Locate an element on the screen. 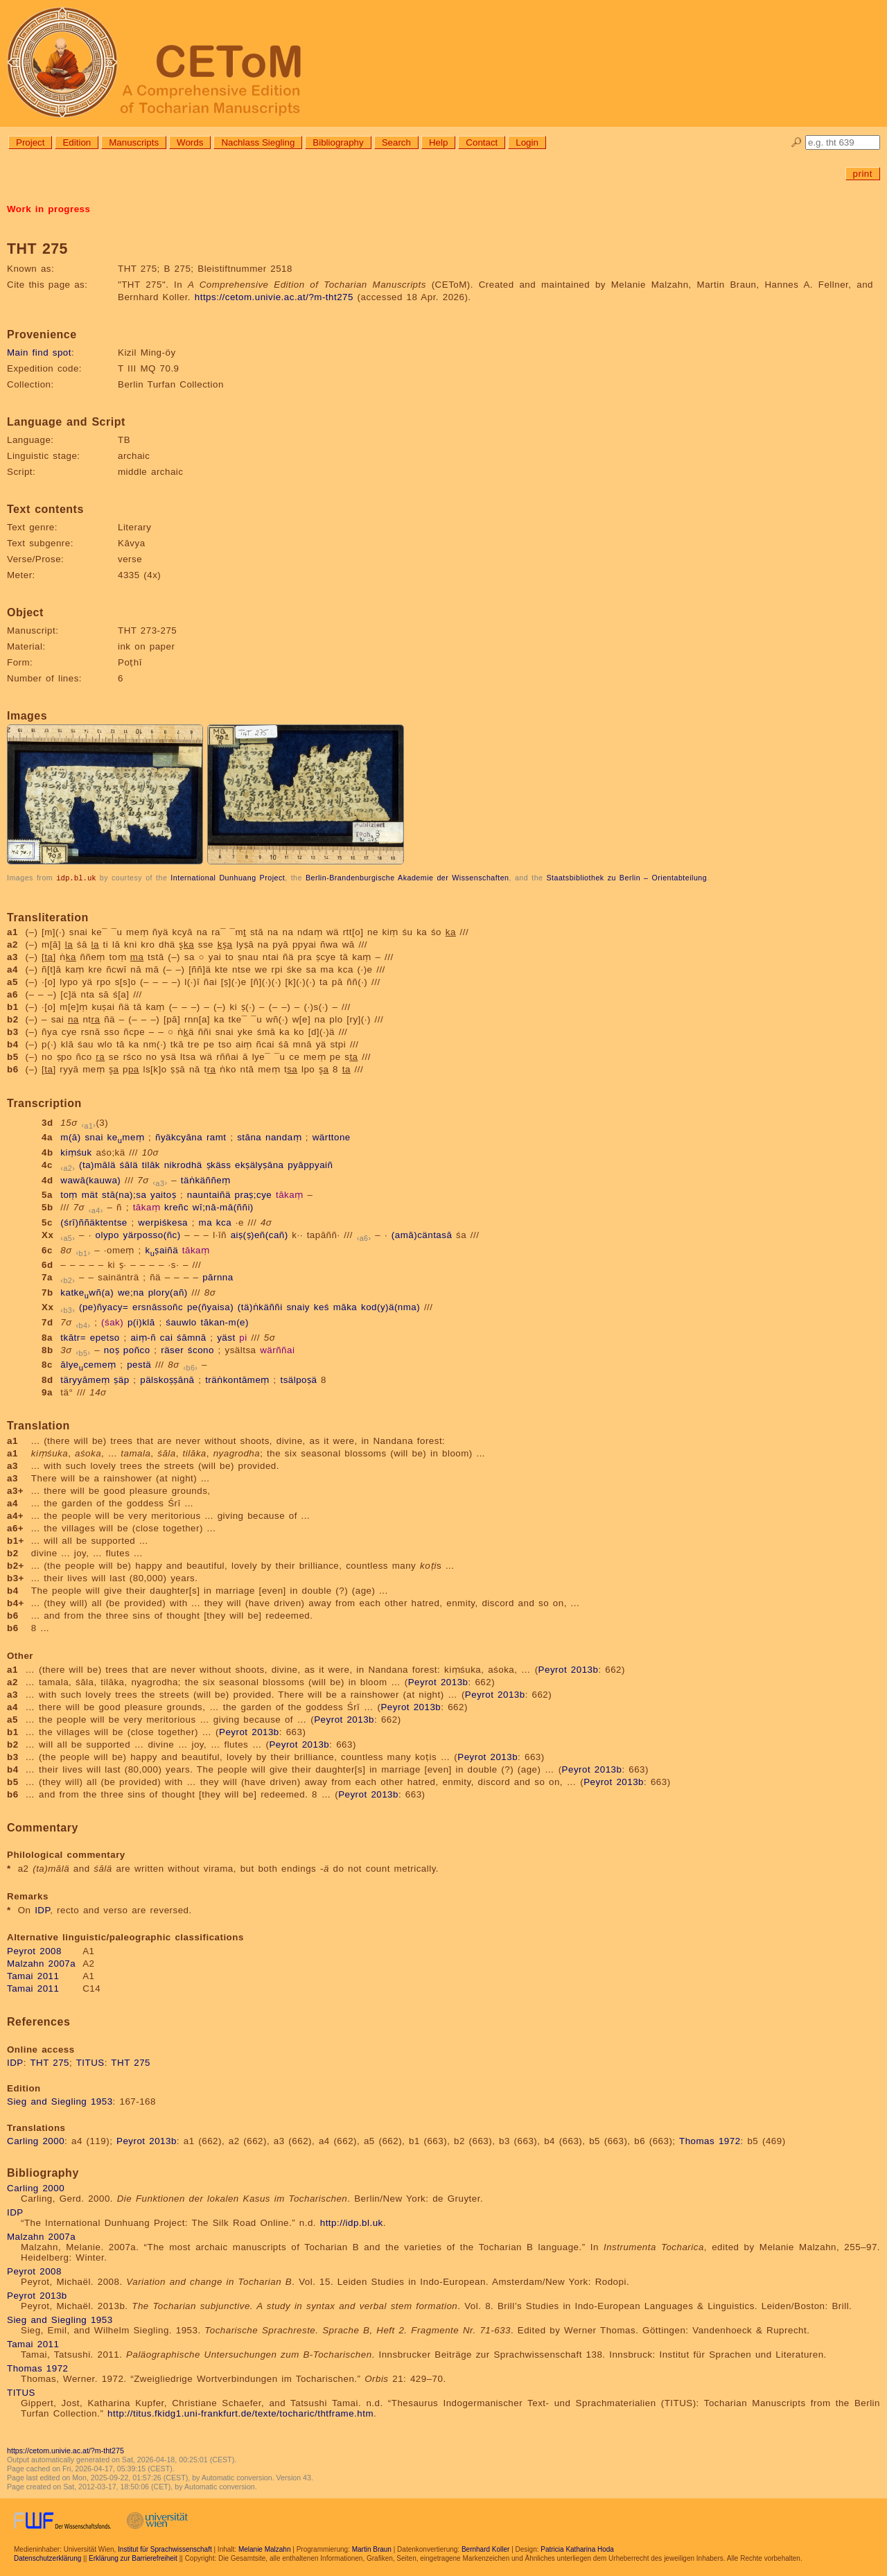 The image size is (887, 2576). Erklärung zur Barrierefreiheit is located at coordinates (133, 2557).